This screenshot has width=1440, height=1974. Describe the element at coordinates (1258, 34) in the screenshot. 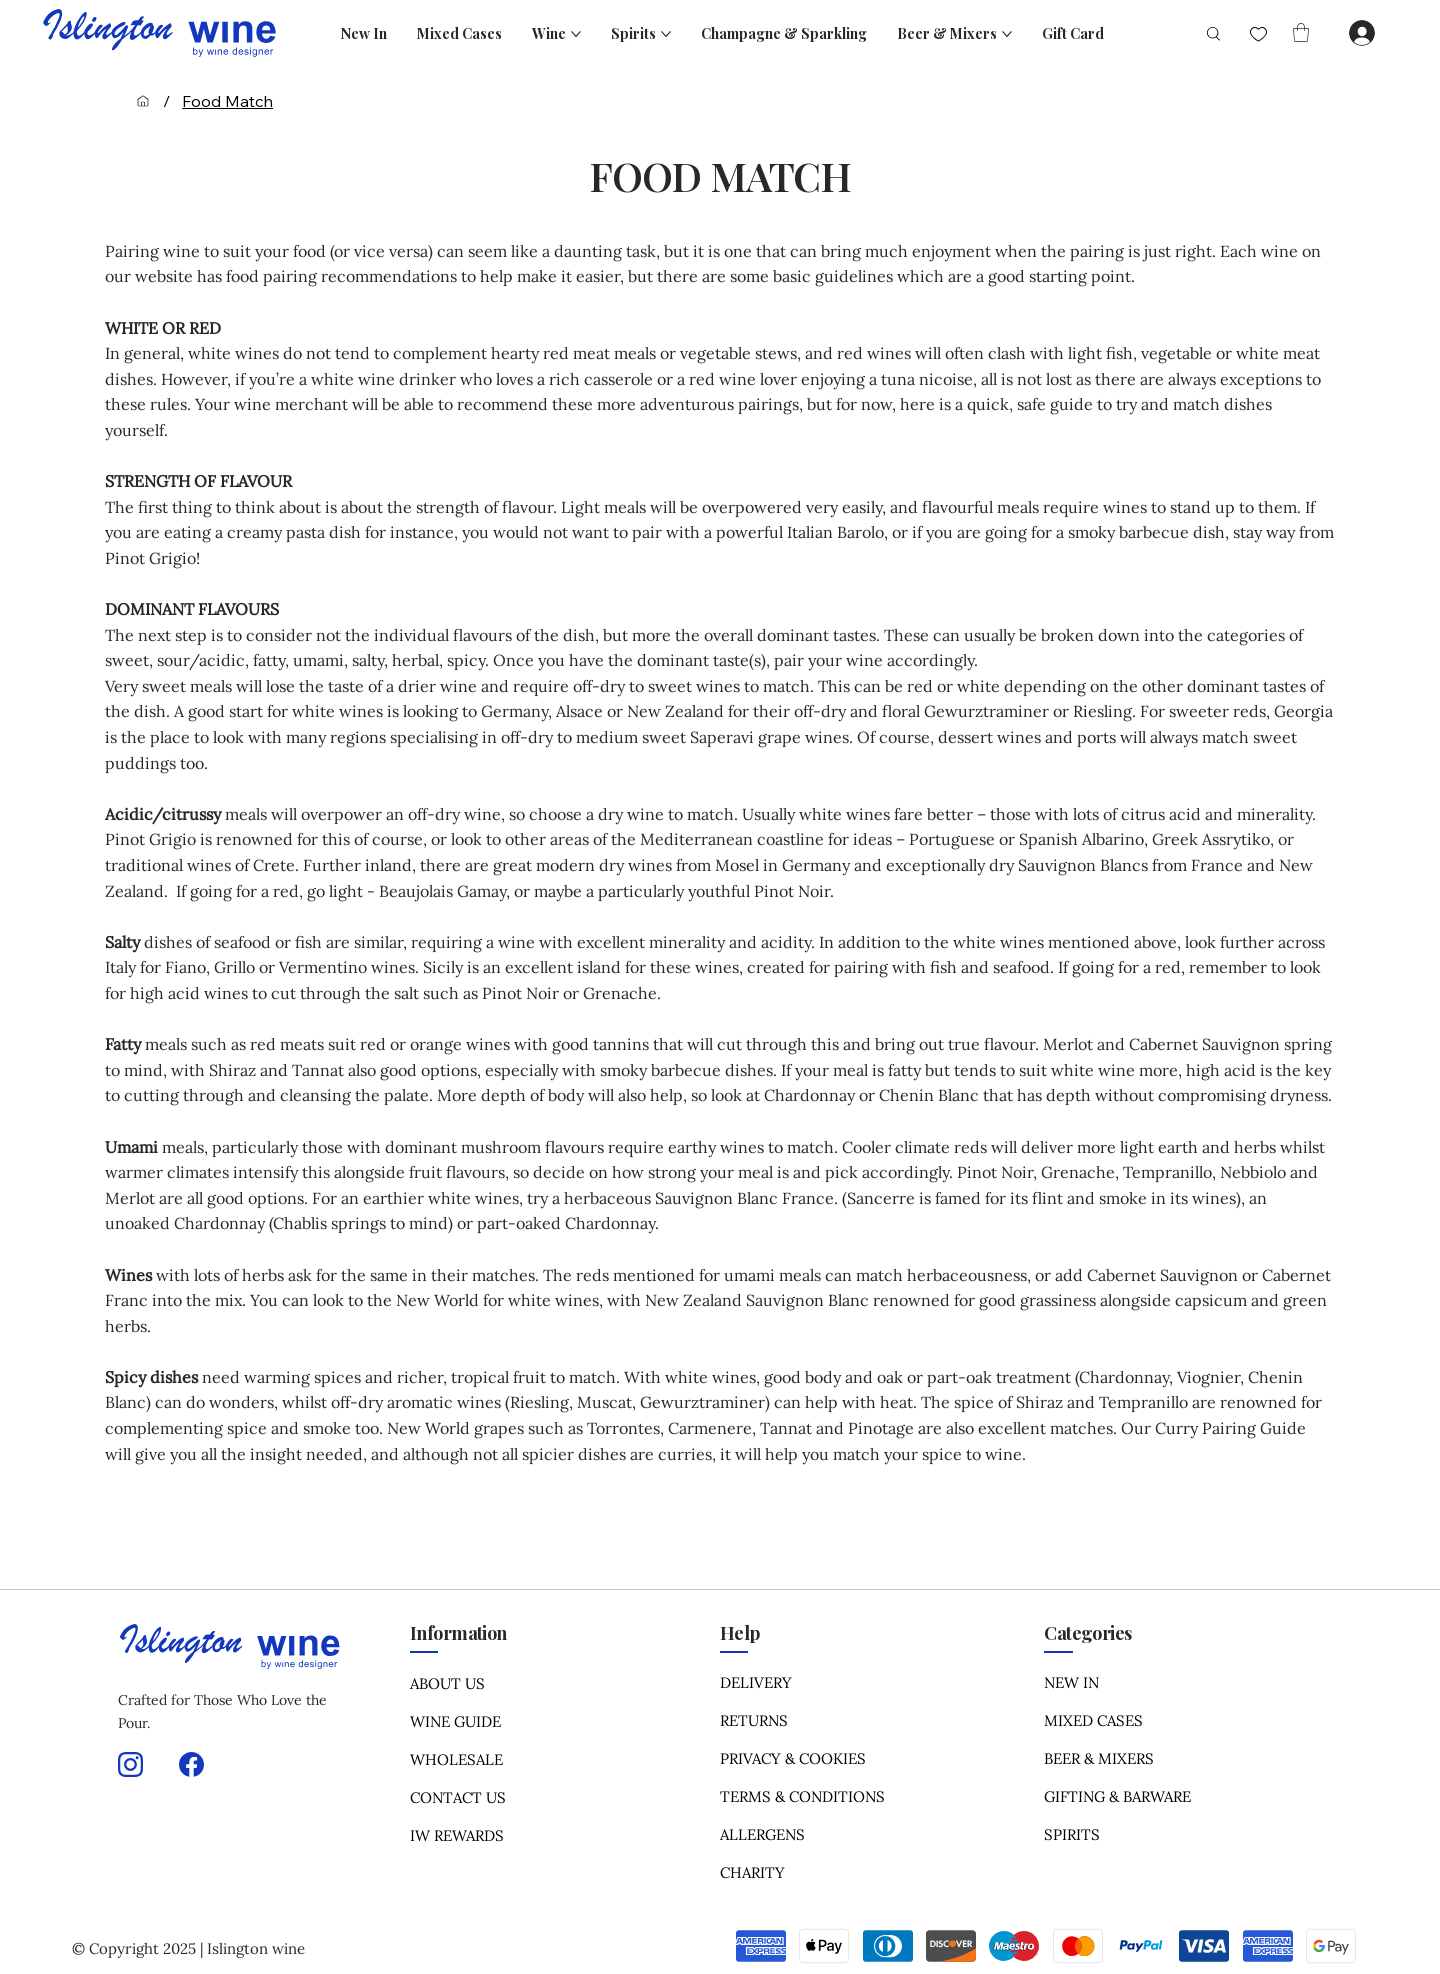

I see `[Like]` at that location.